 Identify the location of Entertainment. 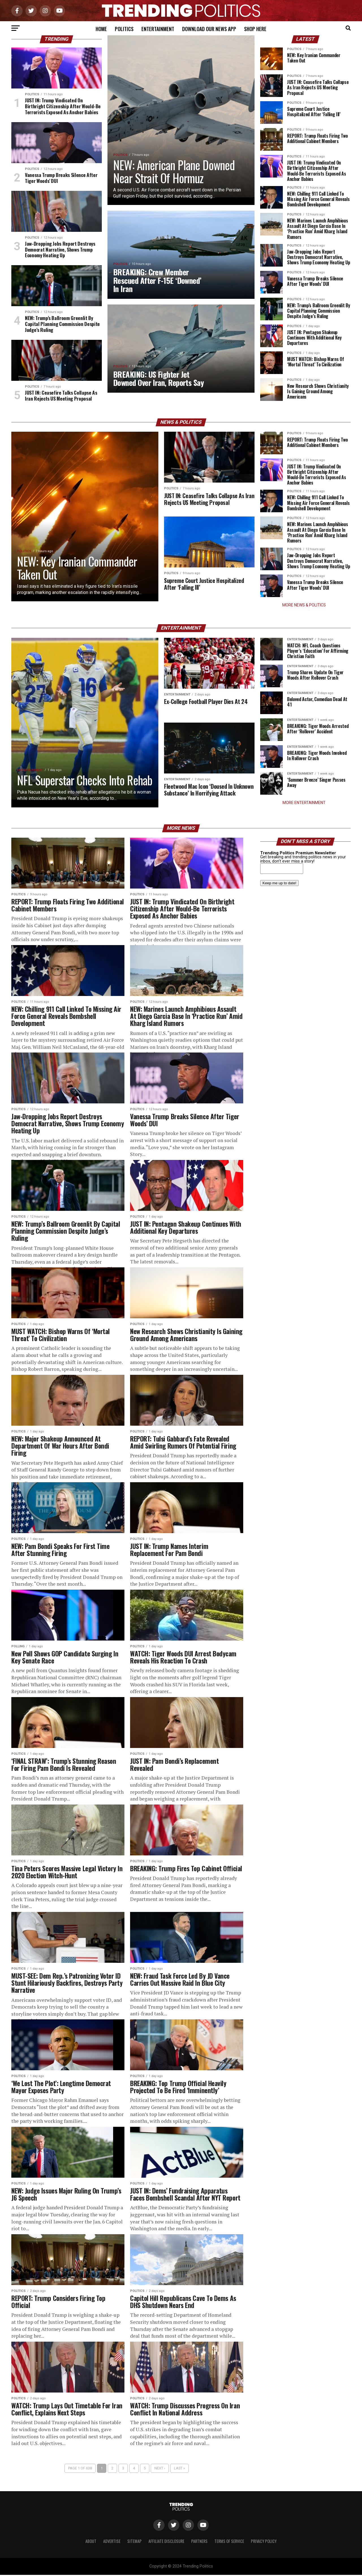
(157, 29).